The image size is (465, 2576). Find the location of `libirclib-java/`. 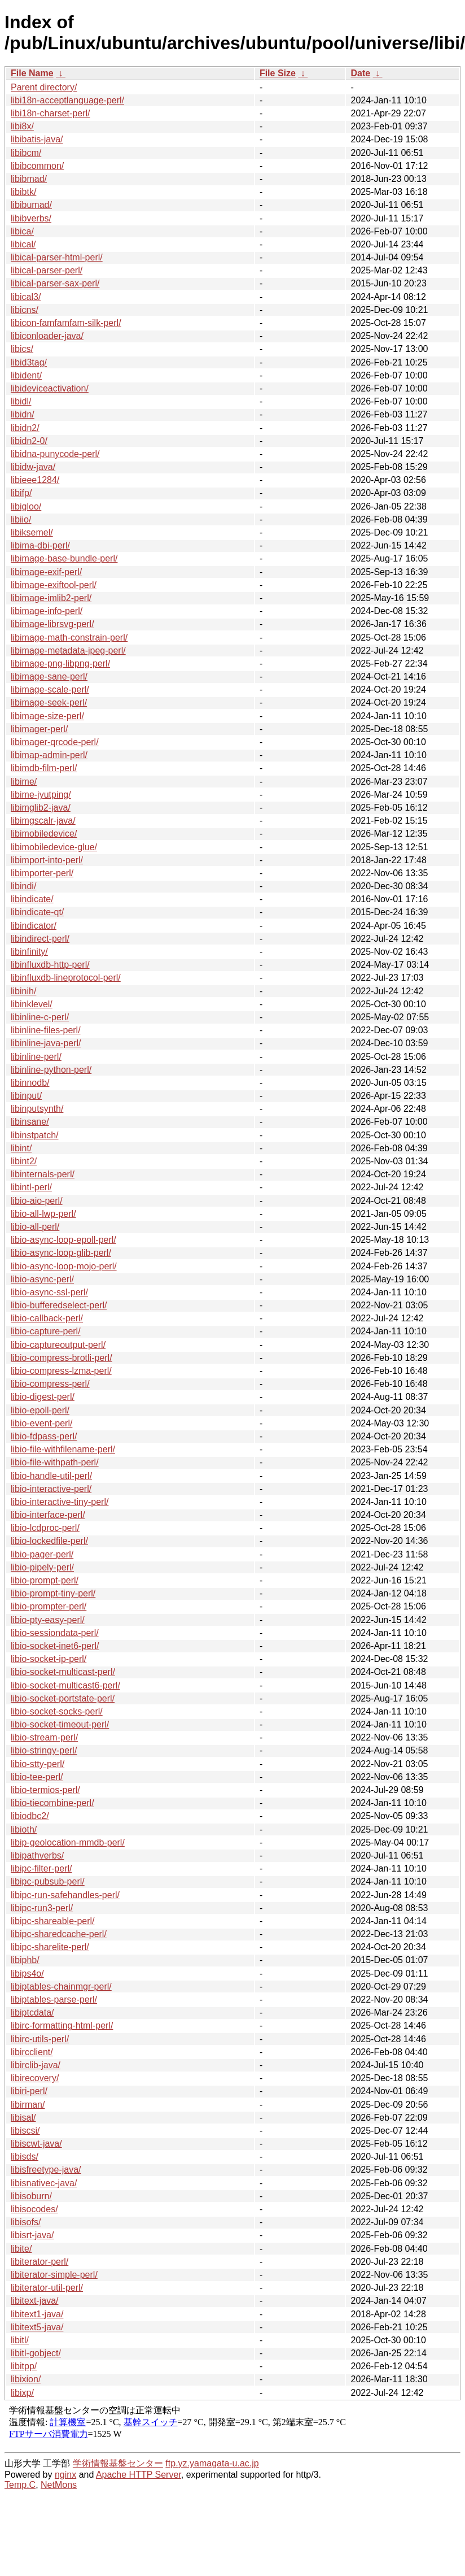

libirclib-java/ is located at coordinates (35, 2065).